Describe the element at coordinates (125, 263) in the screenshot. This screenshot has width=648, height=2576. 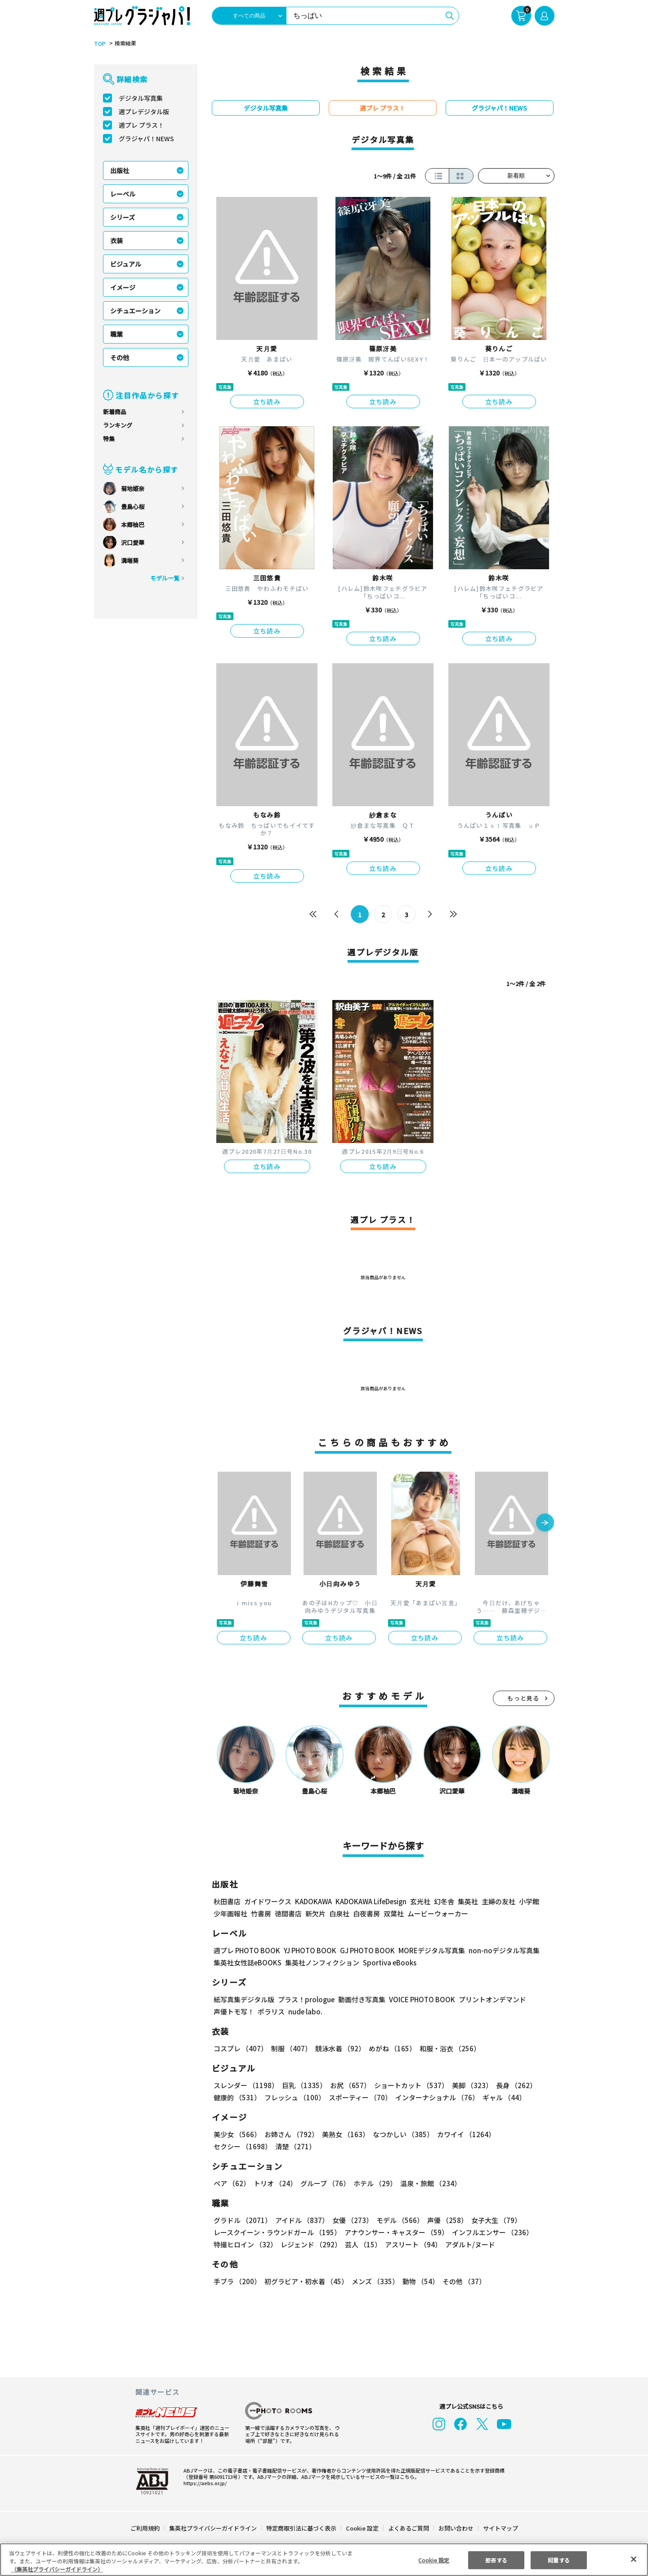
I see `ビジュアル` at that location.